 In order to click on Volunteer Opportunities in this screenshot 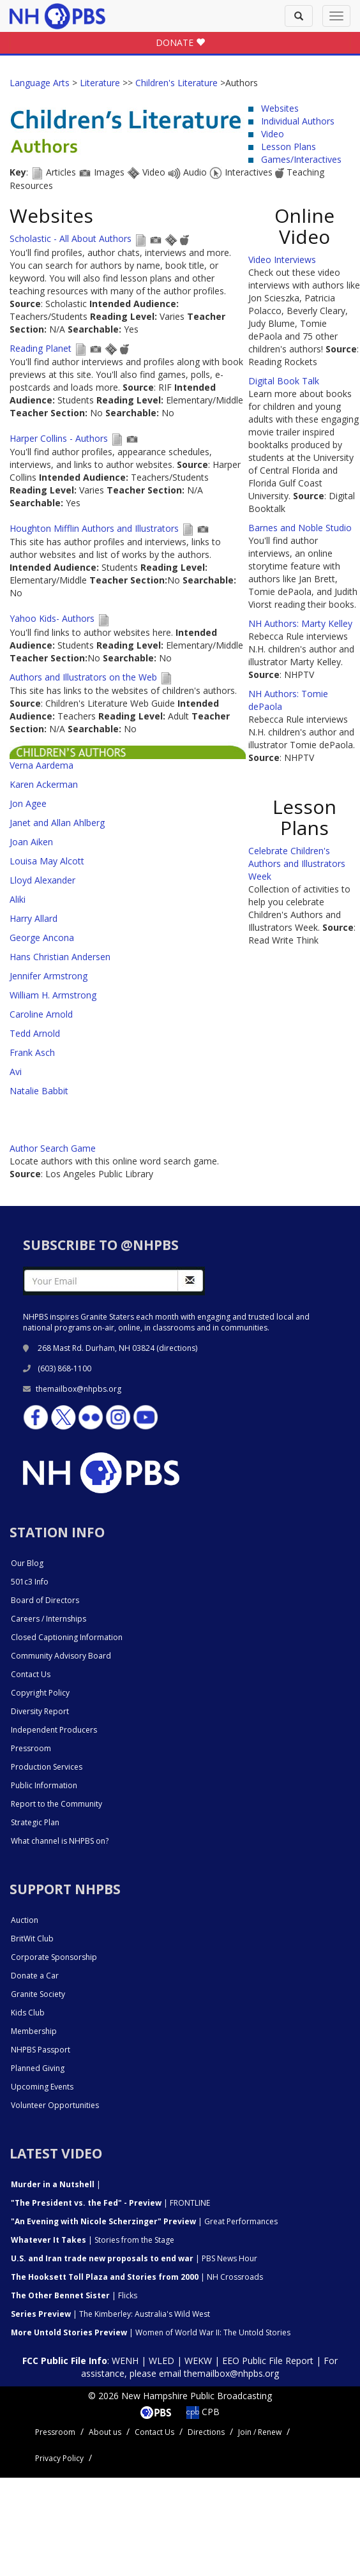, I will do `click(55, 2105)`.